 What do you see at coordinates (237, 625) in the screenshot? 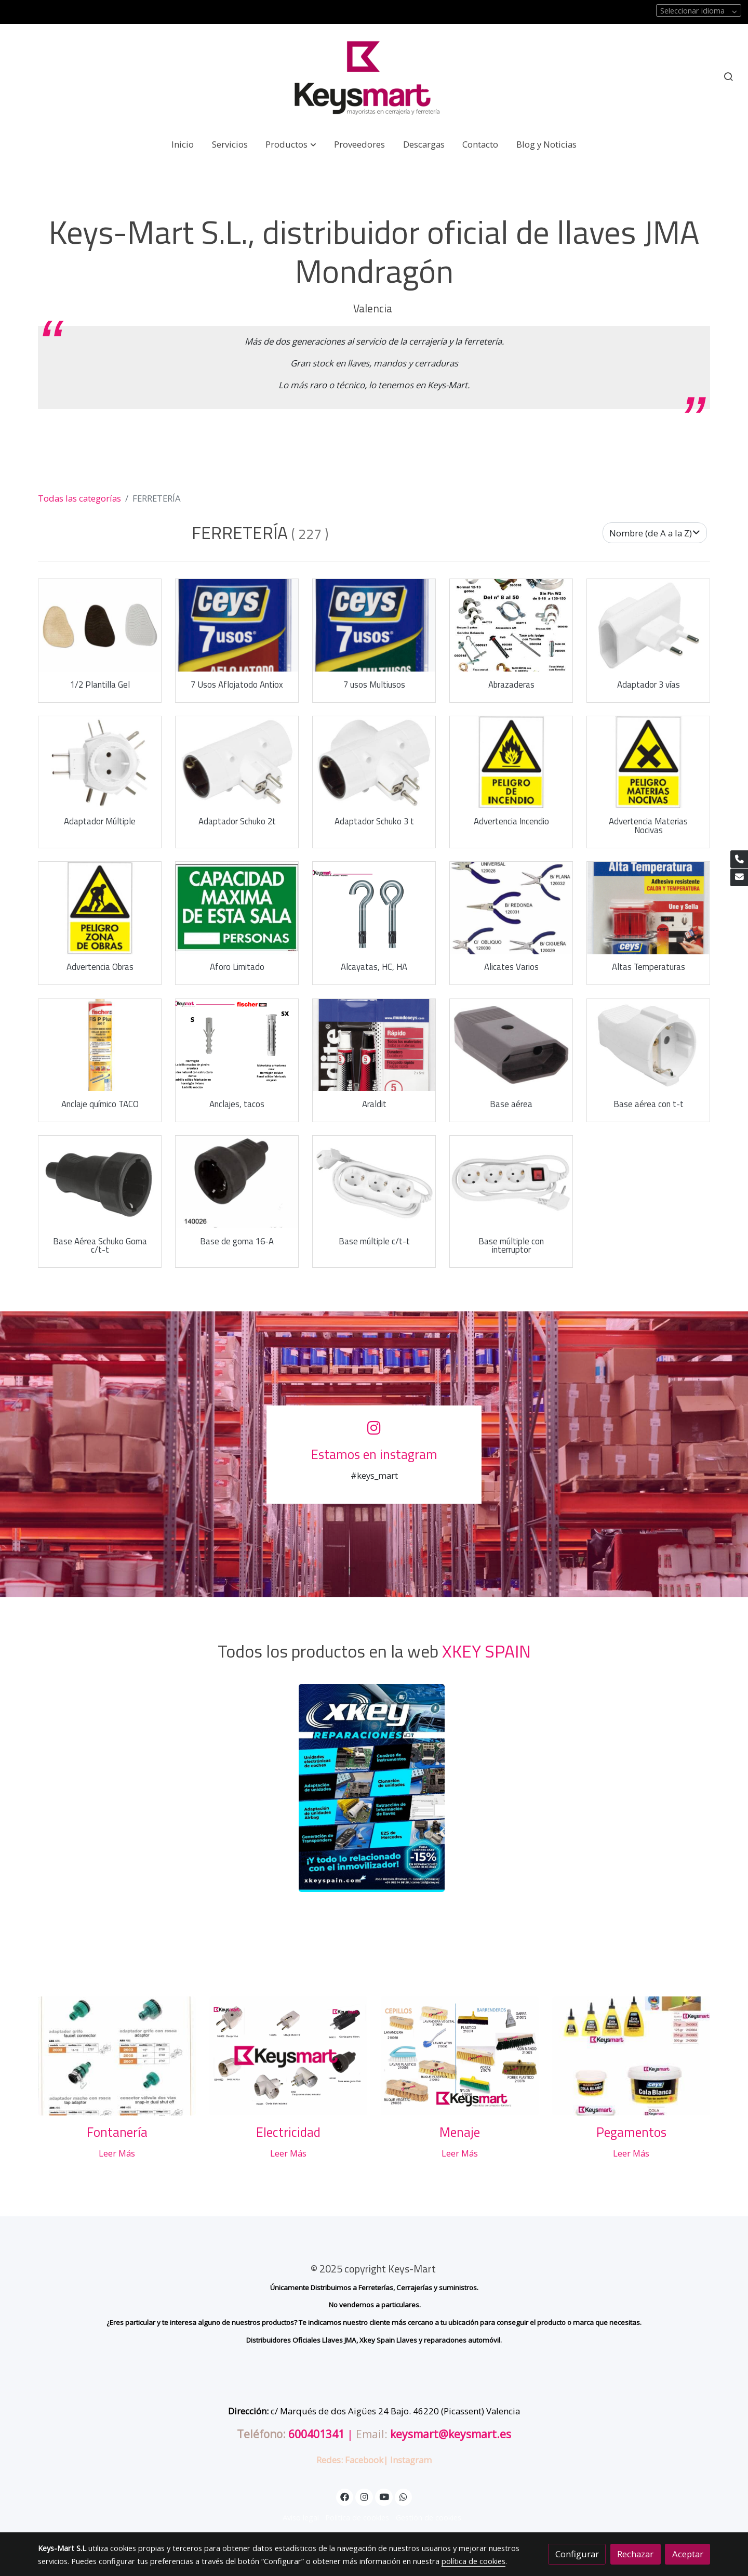
I see `[link sobre imagen Ceys 7 Usos Aflojatodo De 150ml]` at bounding box center [237, 625].